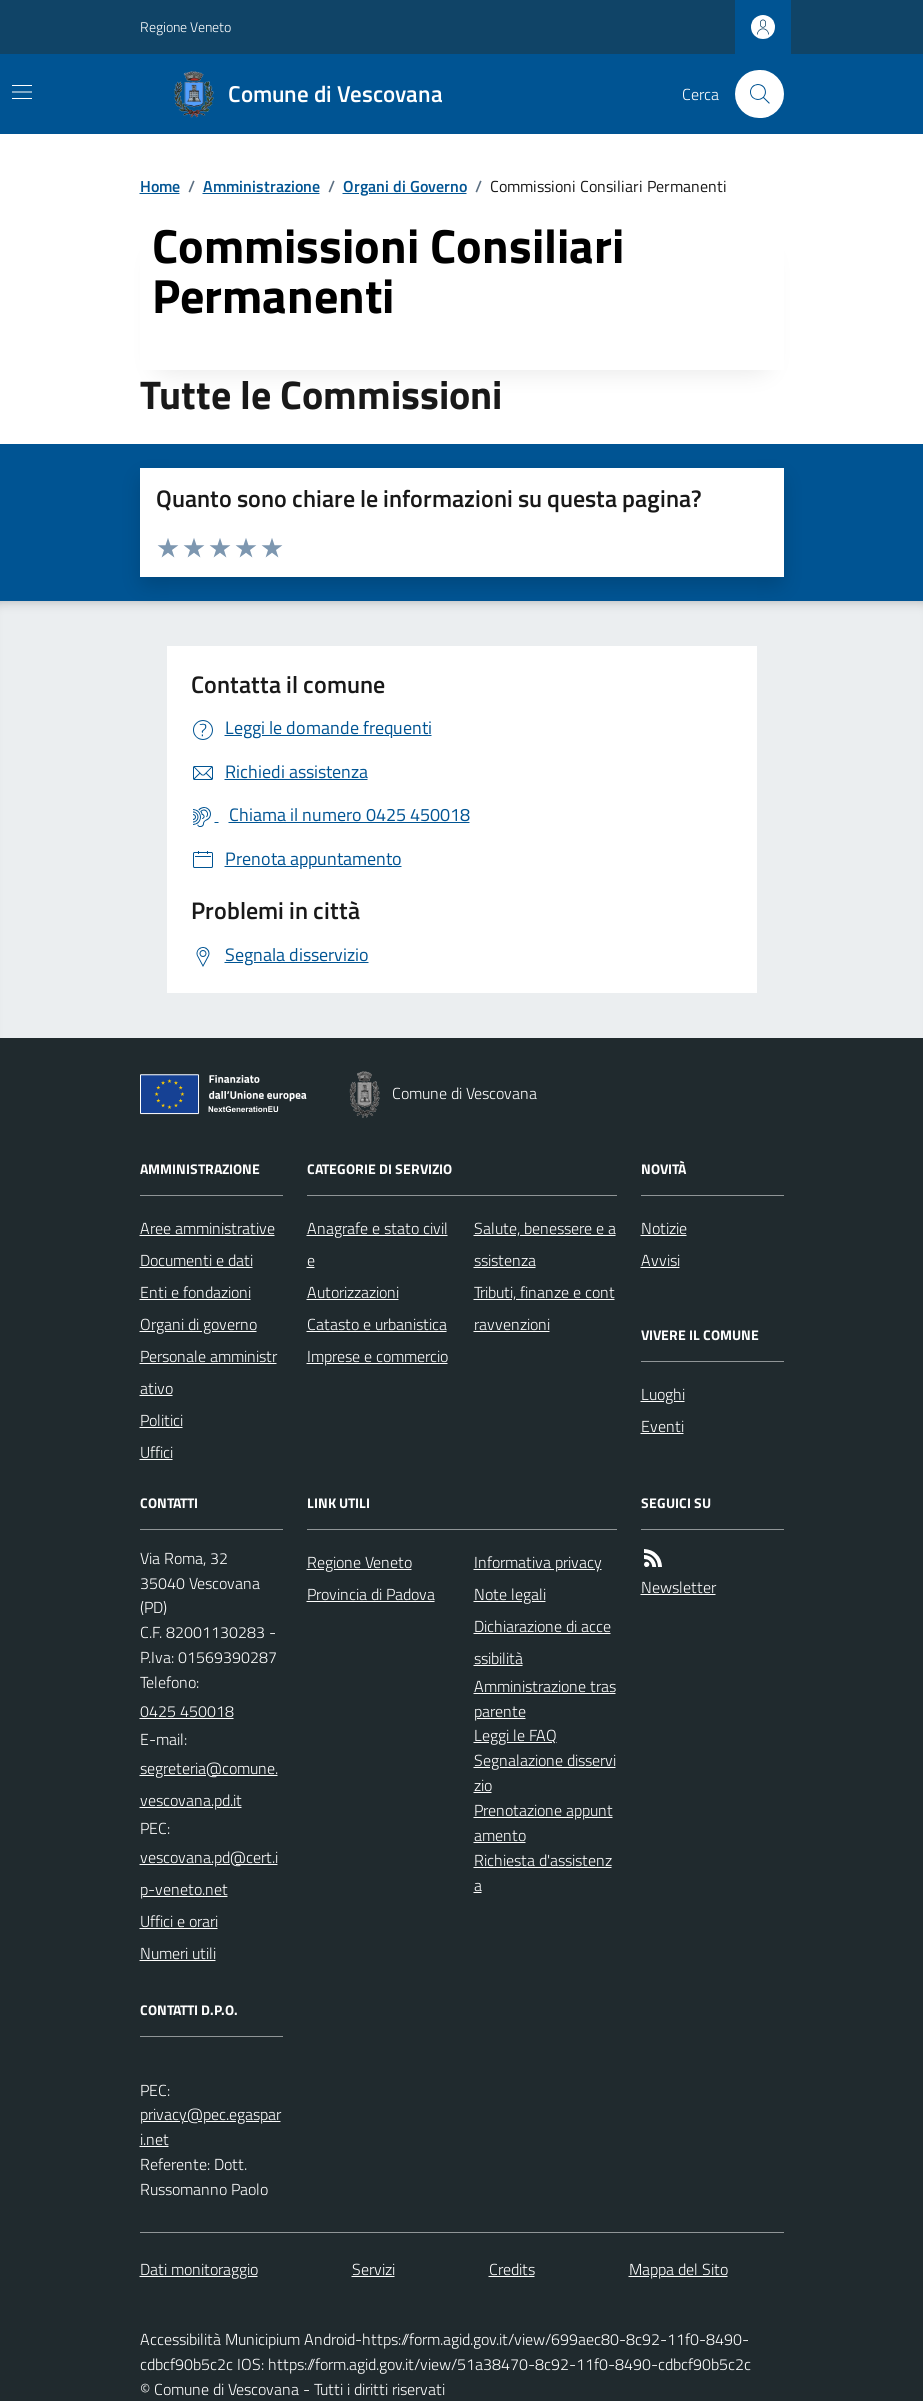  Describe the element at coordinates (405, 186) in the screenshot. I see `Organi di Governo` at that location.